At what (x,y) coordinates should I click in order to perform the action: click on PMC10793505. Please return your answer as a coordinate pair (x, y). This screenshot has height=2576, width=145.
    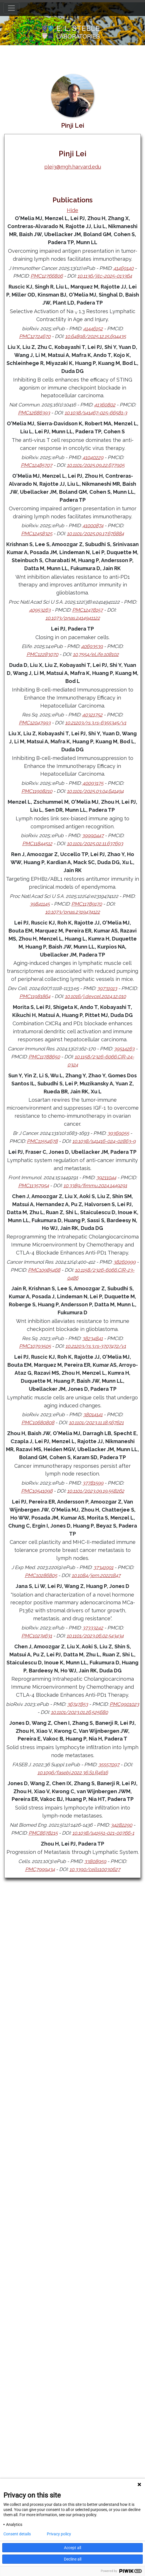
    Looking at the image, I should click on (35, 1346).